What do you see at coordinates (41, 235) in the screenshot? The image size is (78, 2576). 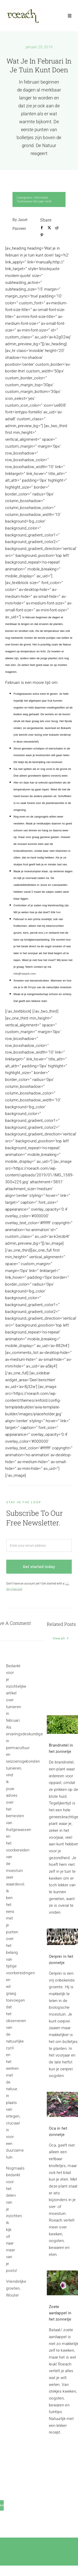 I see `[Pinterest]` at bounding box center [41, 235].